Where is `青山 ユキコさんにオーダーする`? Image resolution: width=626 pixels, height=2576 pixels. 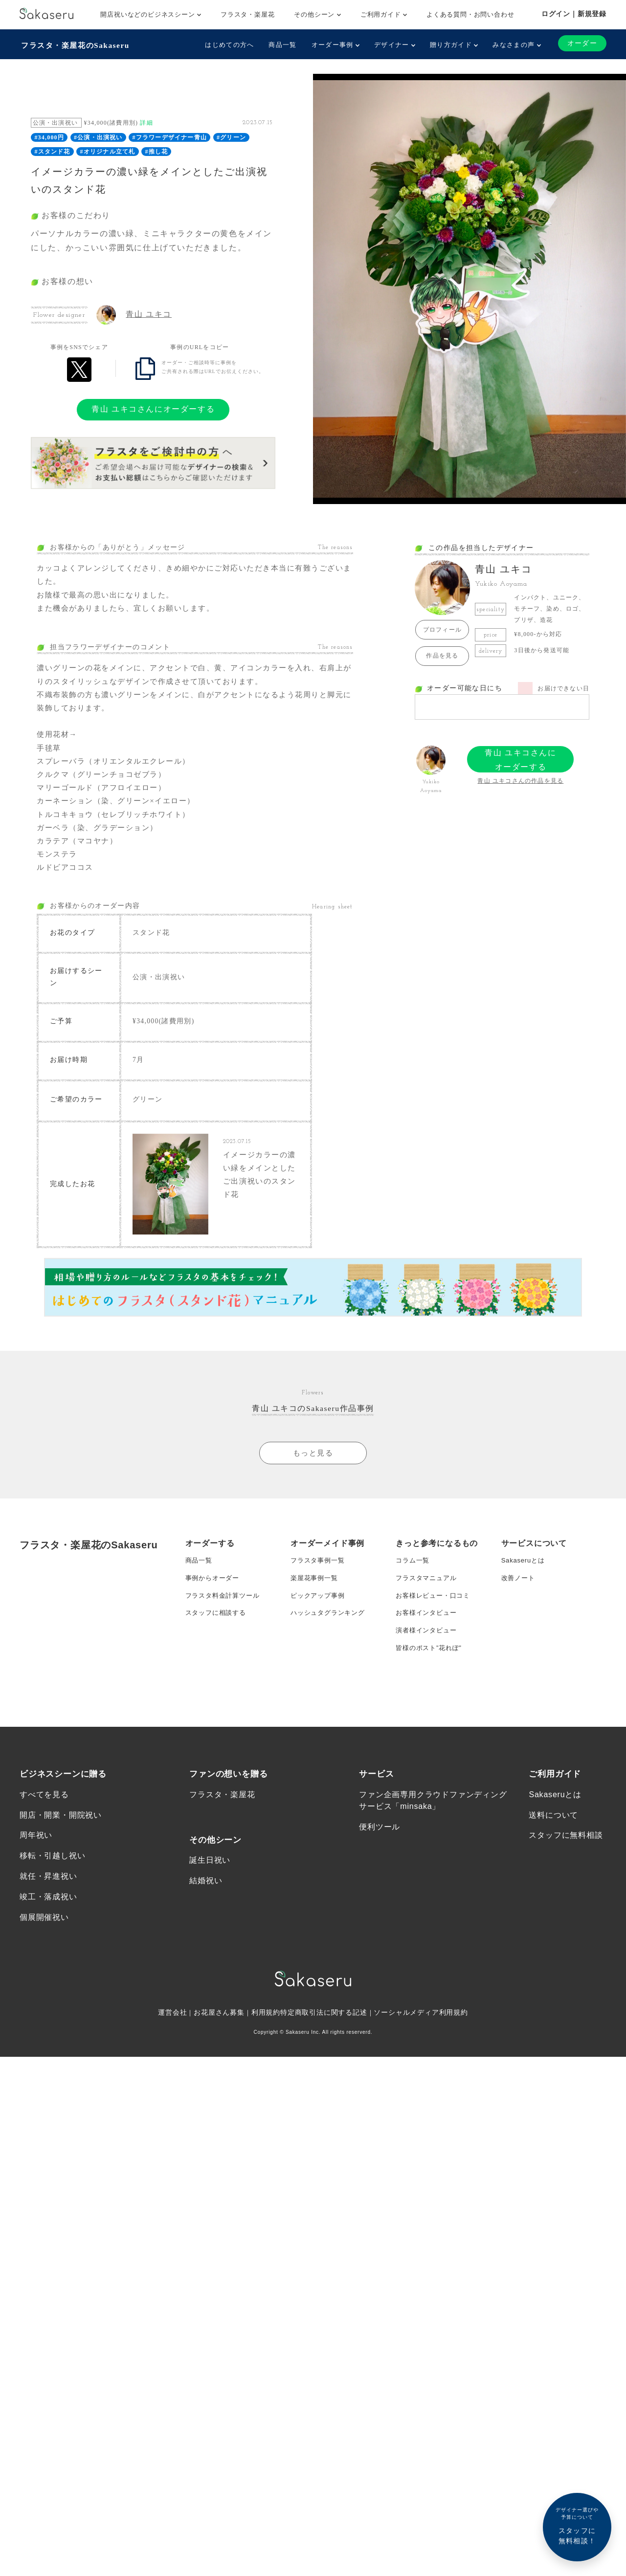 青山 ユキコさんにオーダーする is located at coordinates (153, 407).